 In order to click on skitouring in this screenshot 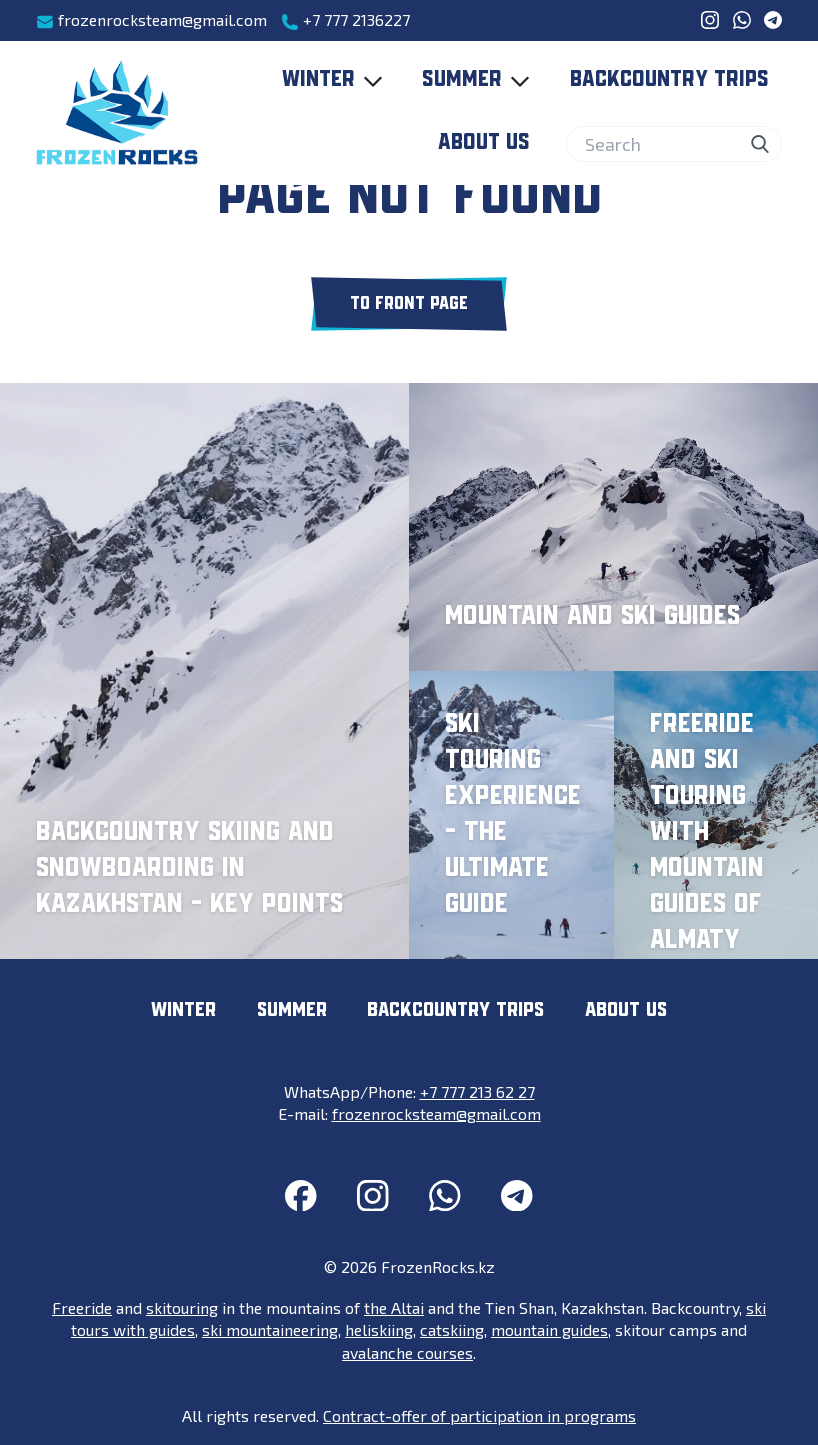, I will do `click(182, 1307)`.